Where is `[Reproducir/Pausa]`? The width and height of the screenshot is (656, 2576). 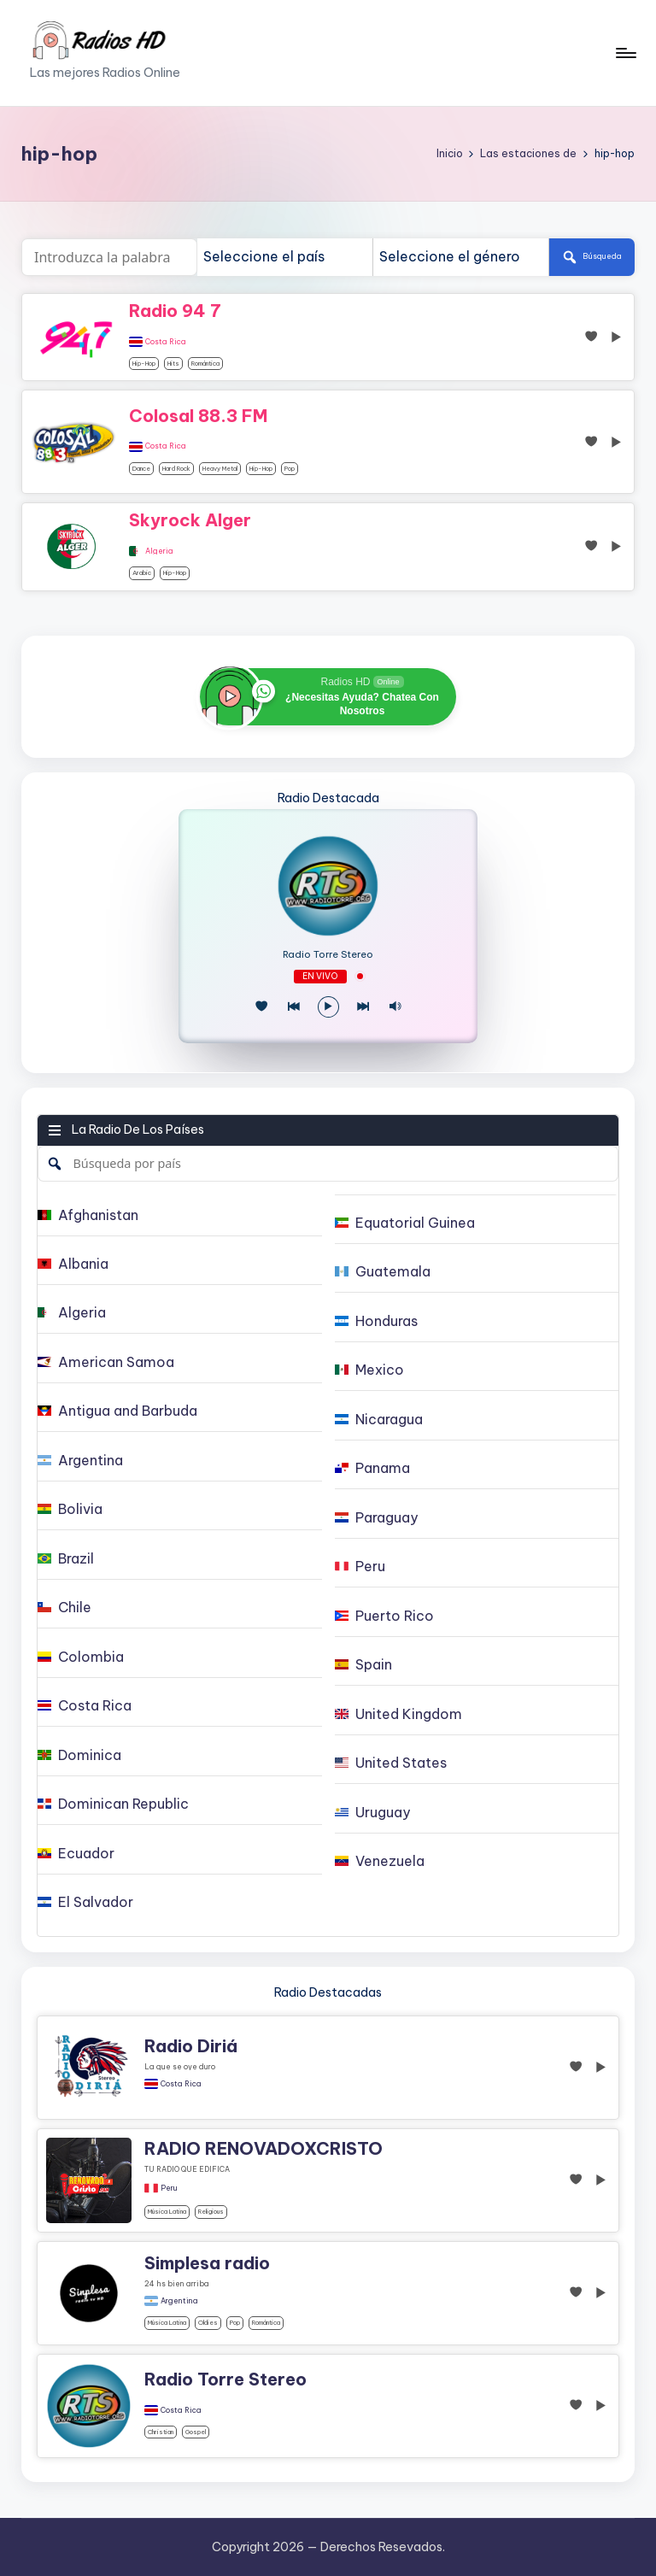
[Reproducir/Pausa] is located at coordinates (328, 1007).